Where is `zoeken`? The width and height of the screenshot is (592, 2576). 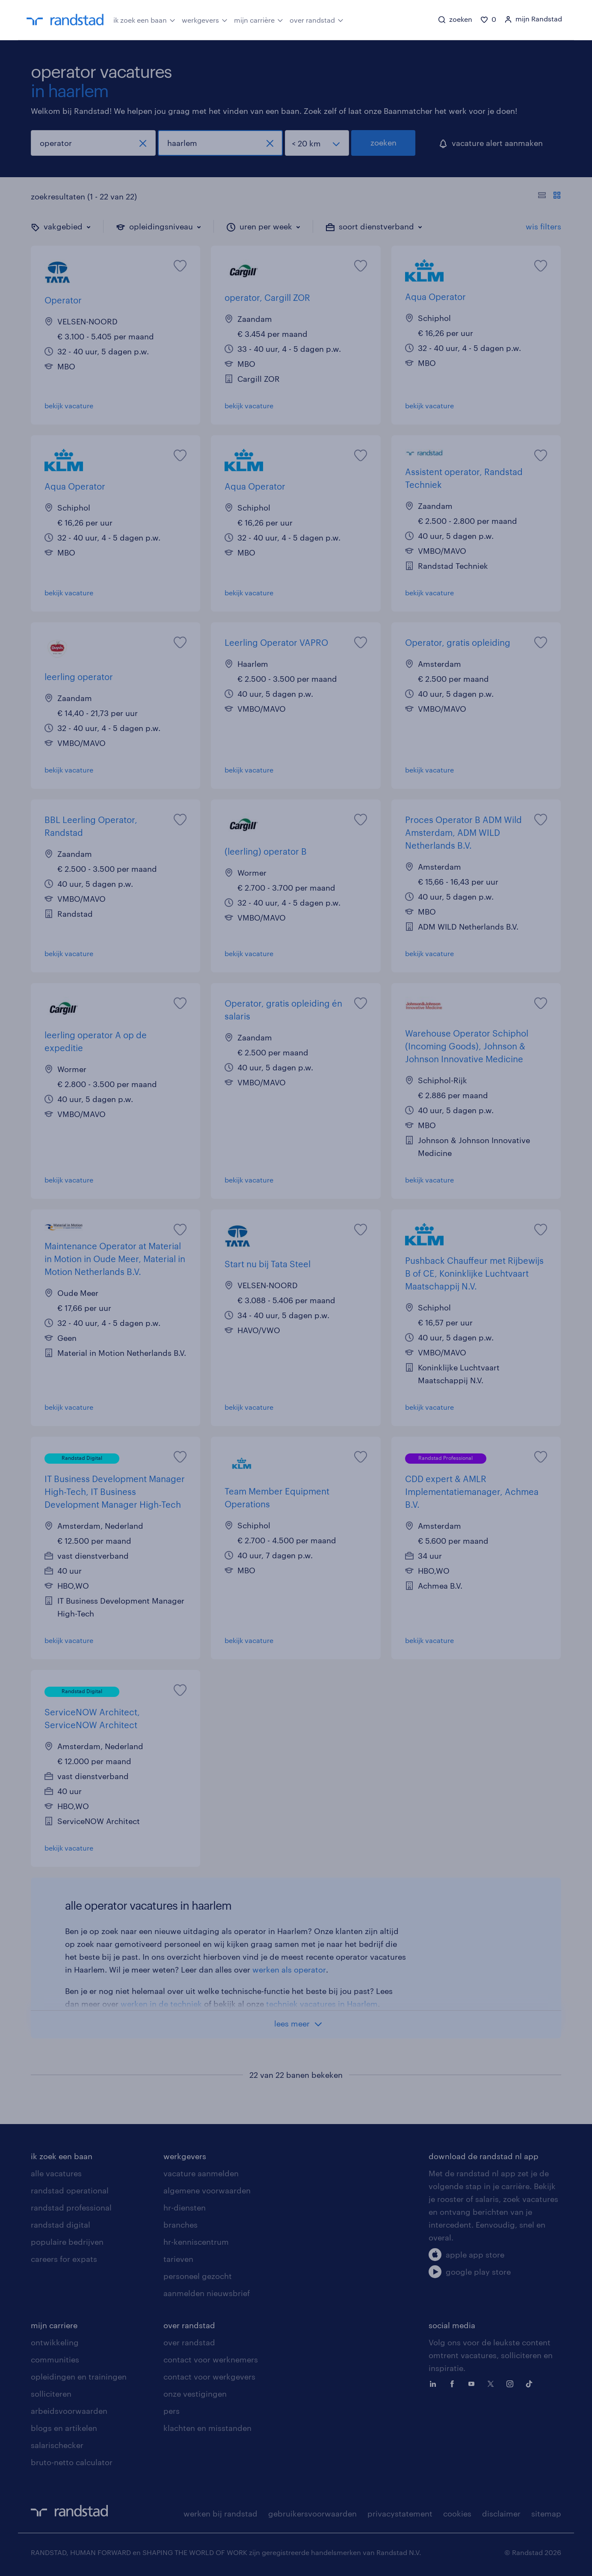
zoeken is located at coordinates (383, 142).